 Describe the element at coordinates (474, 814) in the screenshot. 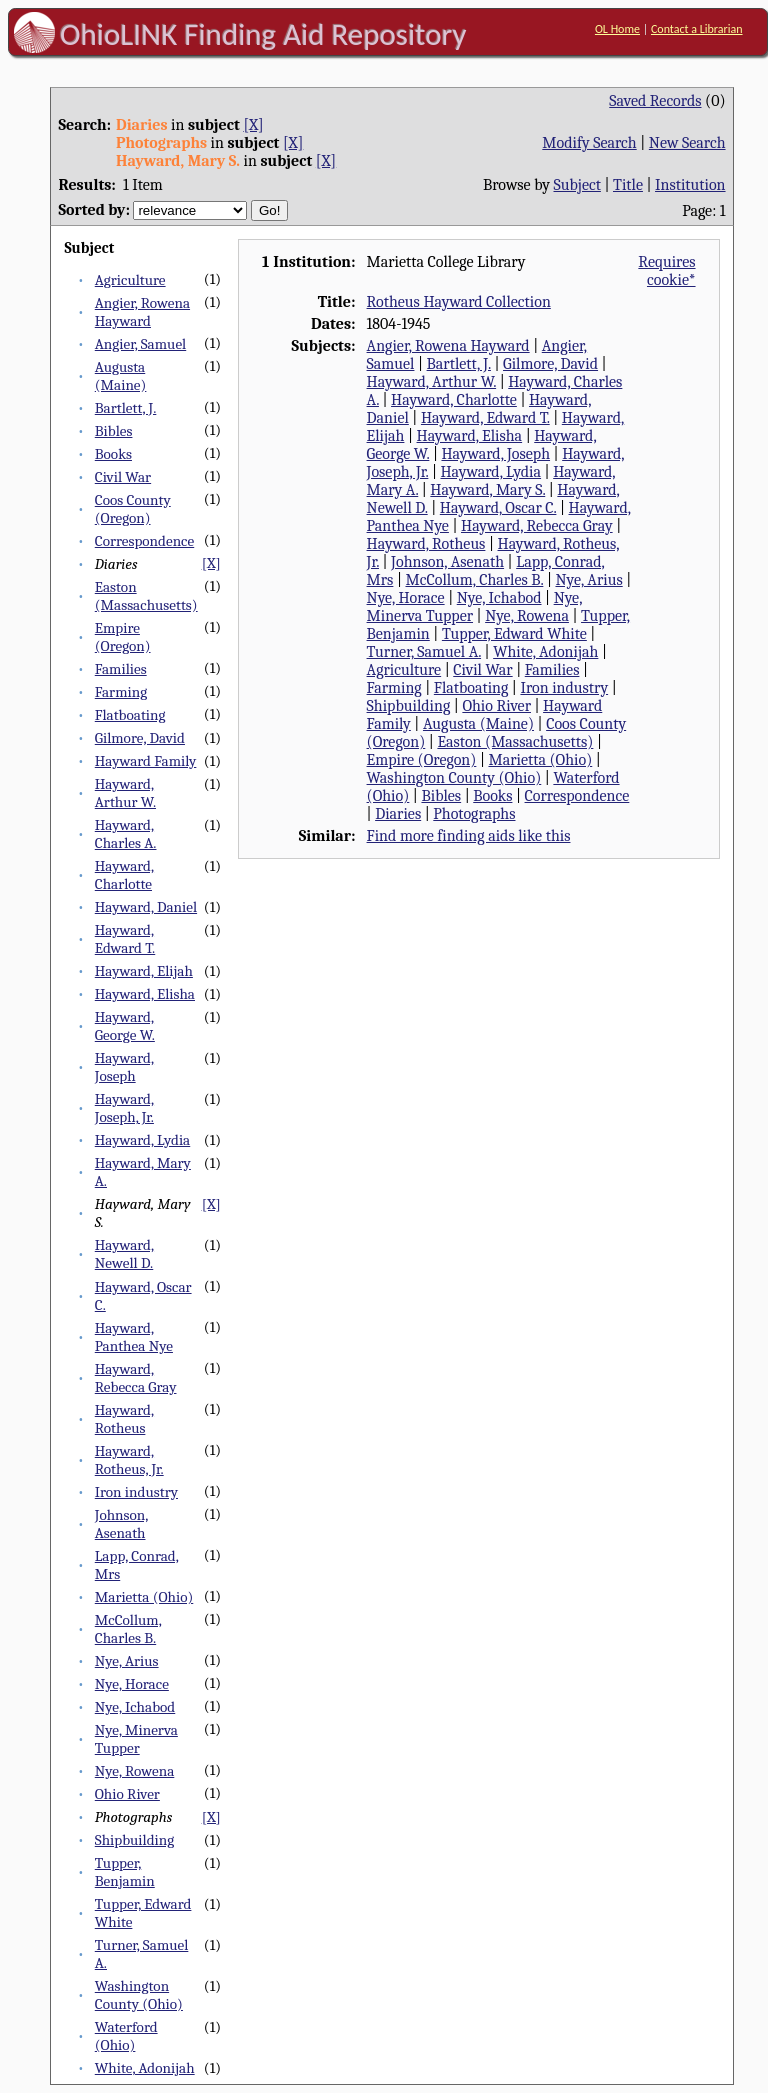

I see `Photographs` at that location.